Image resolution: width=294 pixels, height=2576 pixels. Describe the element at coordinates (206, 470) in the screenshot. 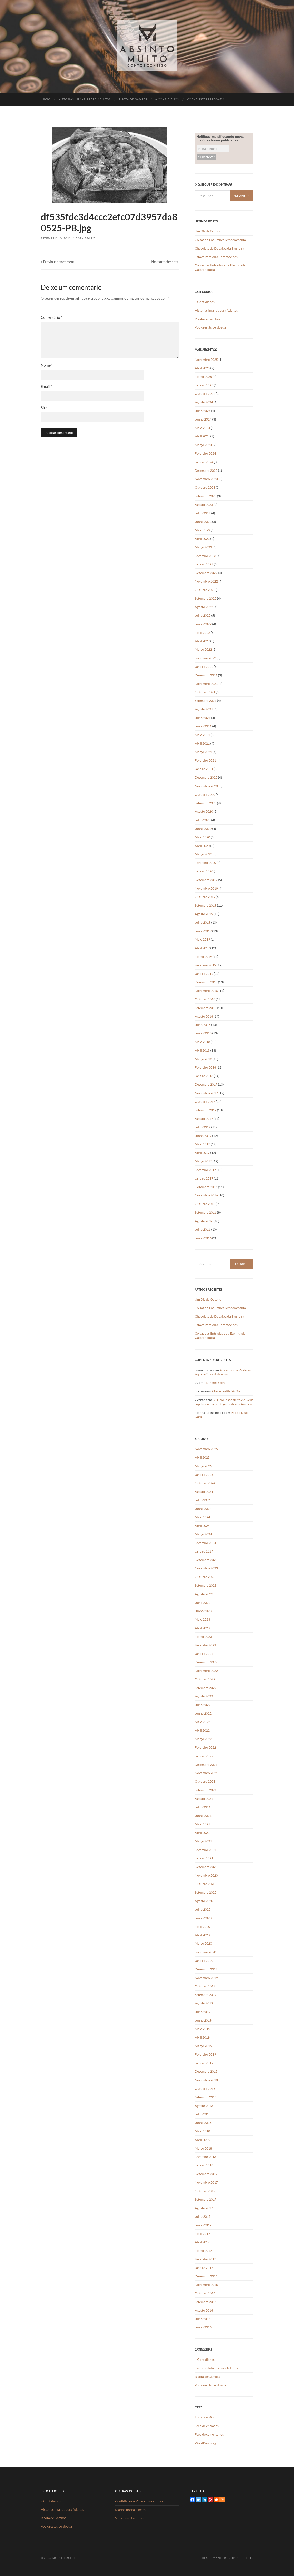

I see `Dezembro 2023` at that location.